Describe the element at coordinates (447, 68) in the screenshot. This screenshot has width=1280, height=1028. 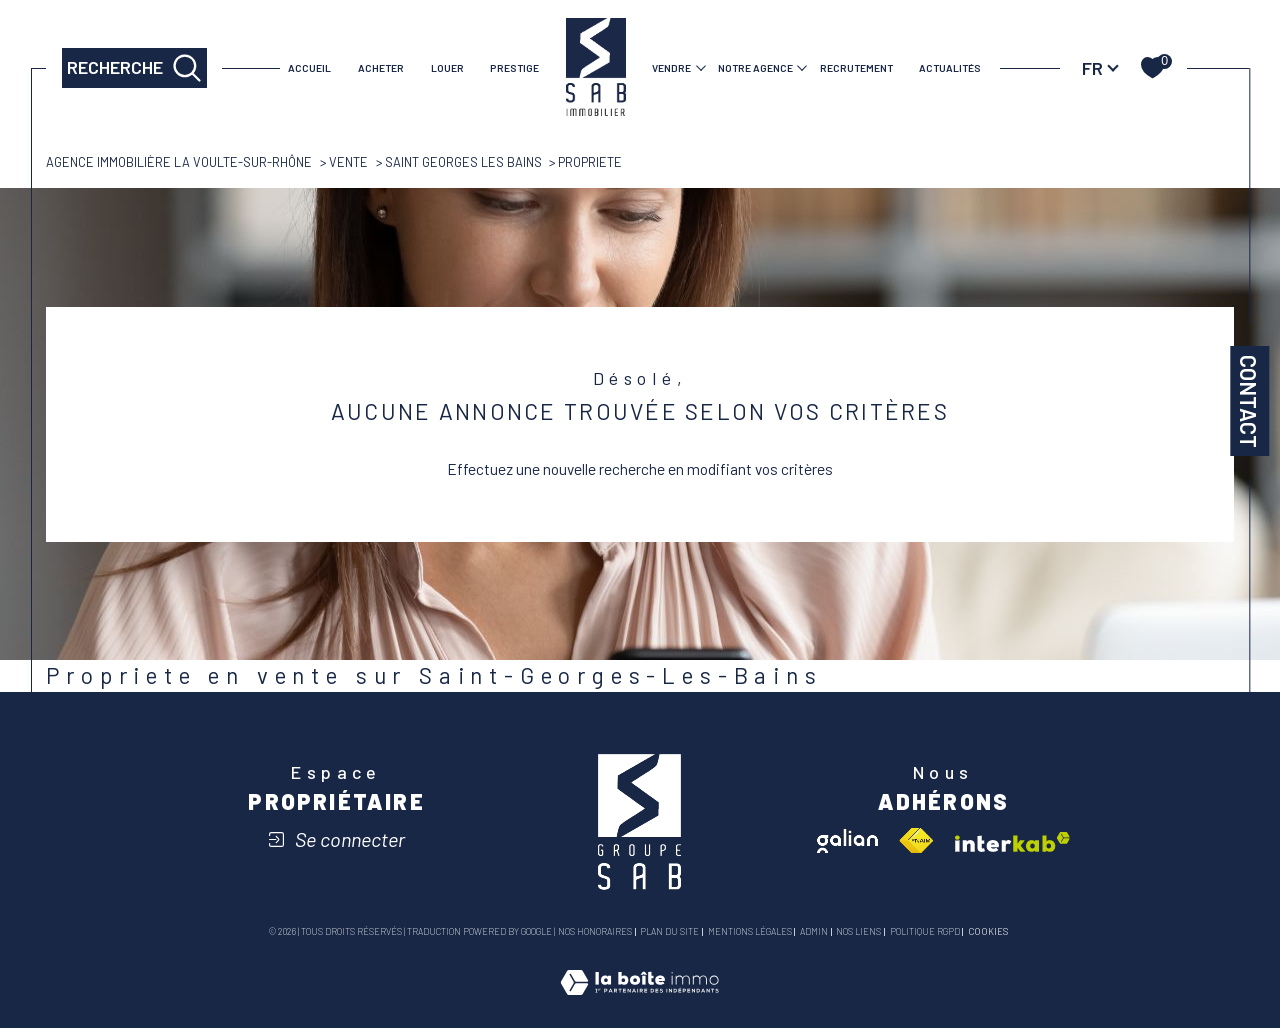
I see `LOUER` at that location.